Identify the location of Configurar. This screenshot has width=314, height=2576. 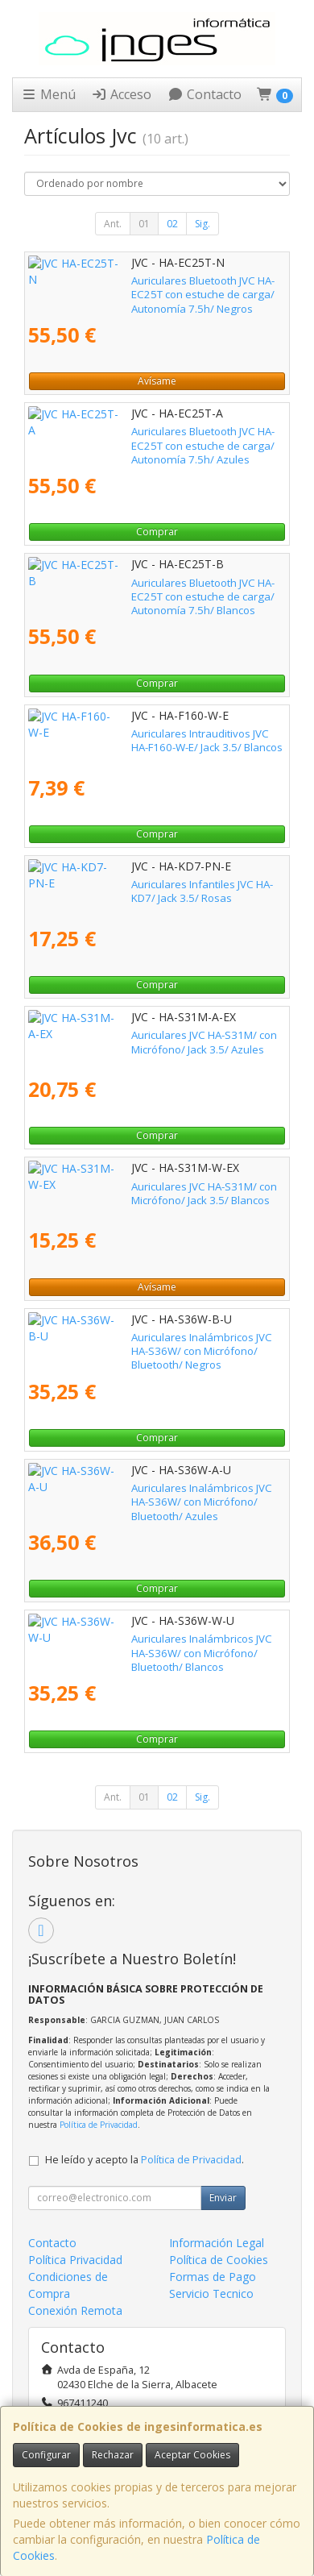
(46, 2455).